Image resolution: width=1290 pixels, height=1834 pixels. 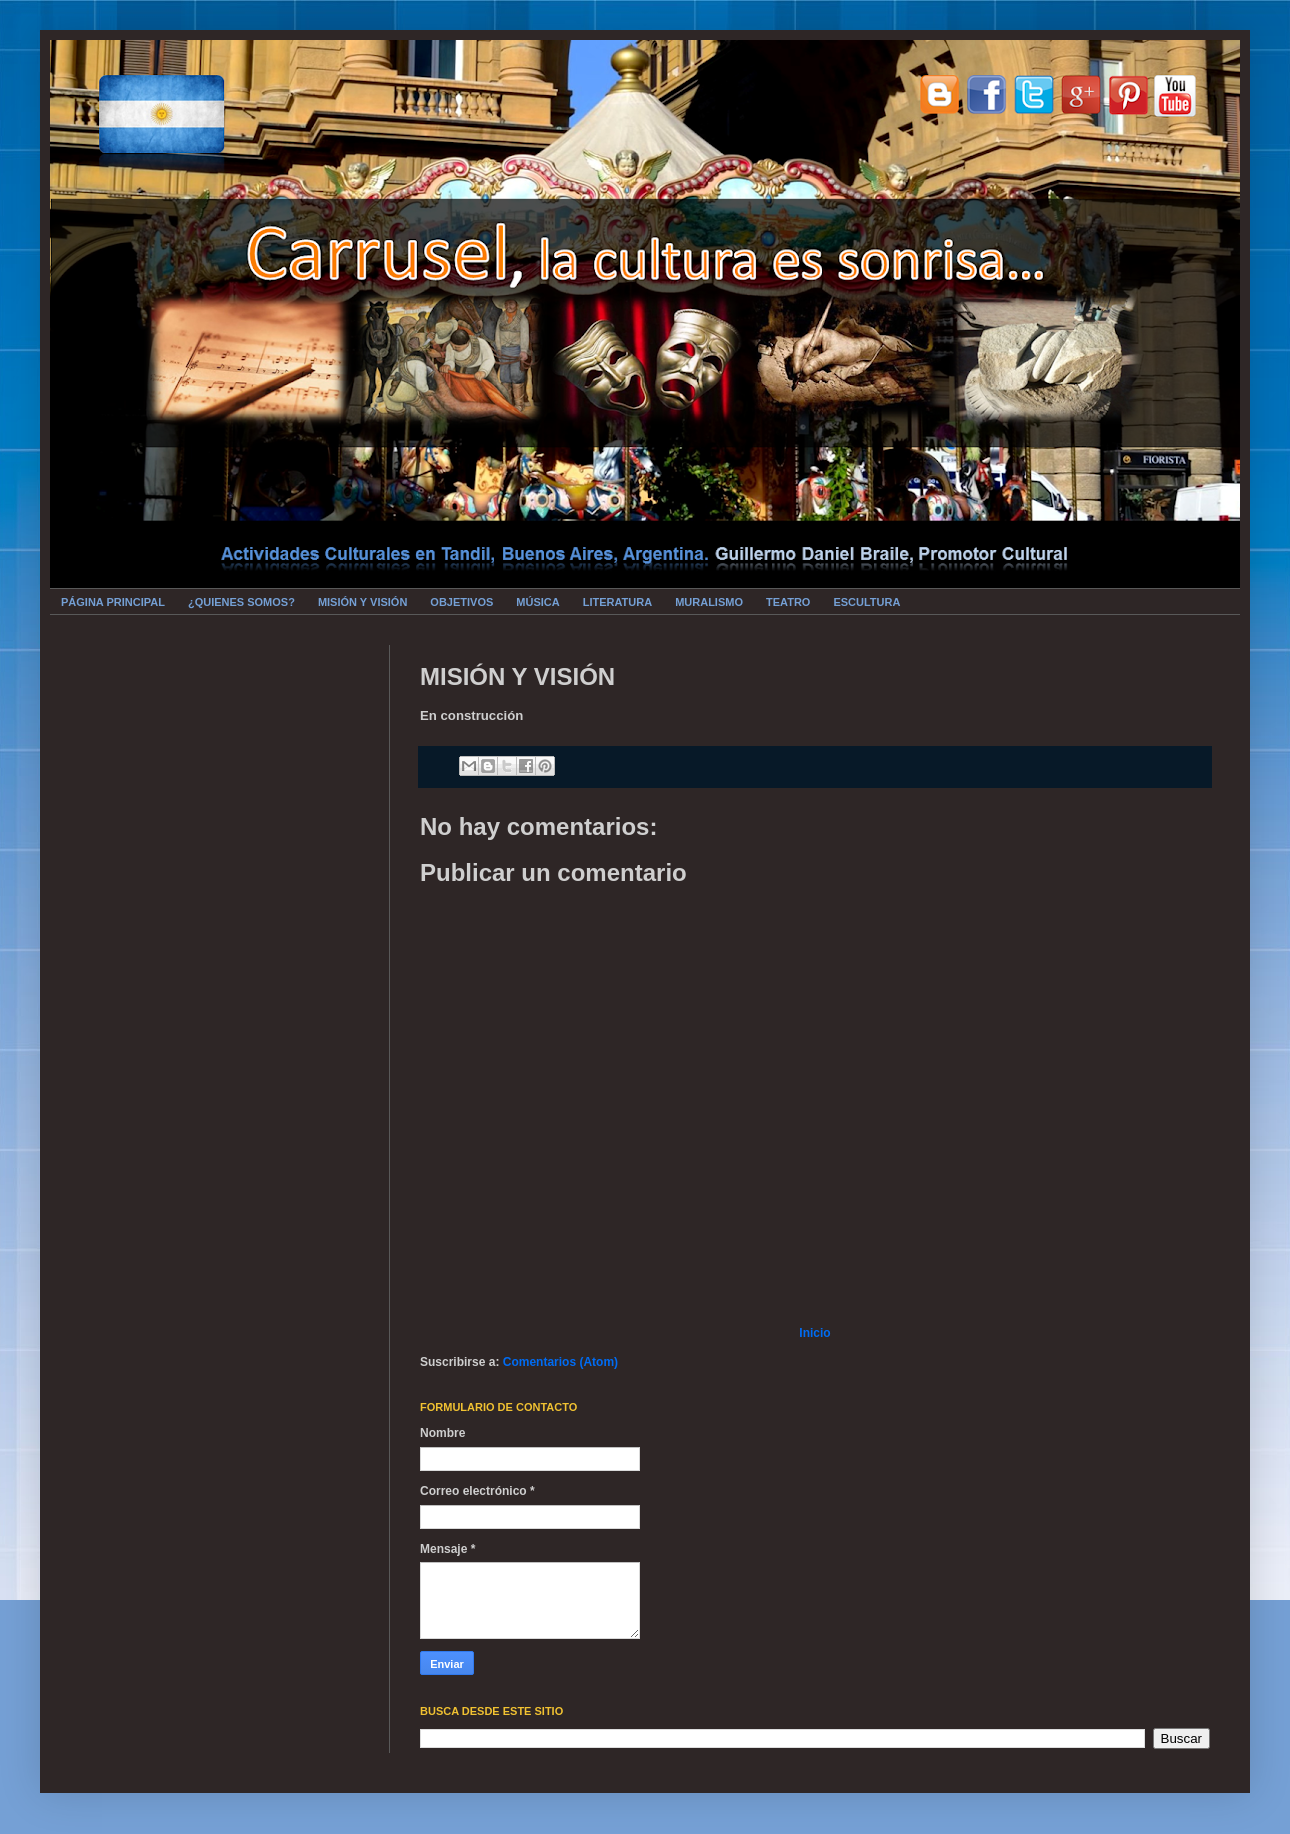 What do you see at coordinates (461, 602) in the screenshot?
I see `OBJETIVOS` at bounding box center [461, 602].